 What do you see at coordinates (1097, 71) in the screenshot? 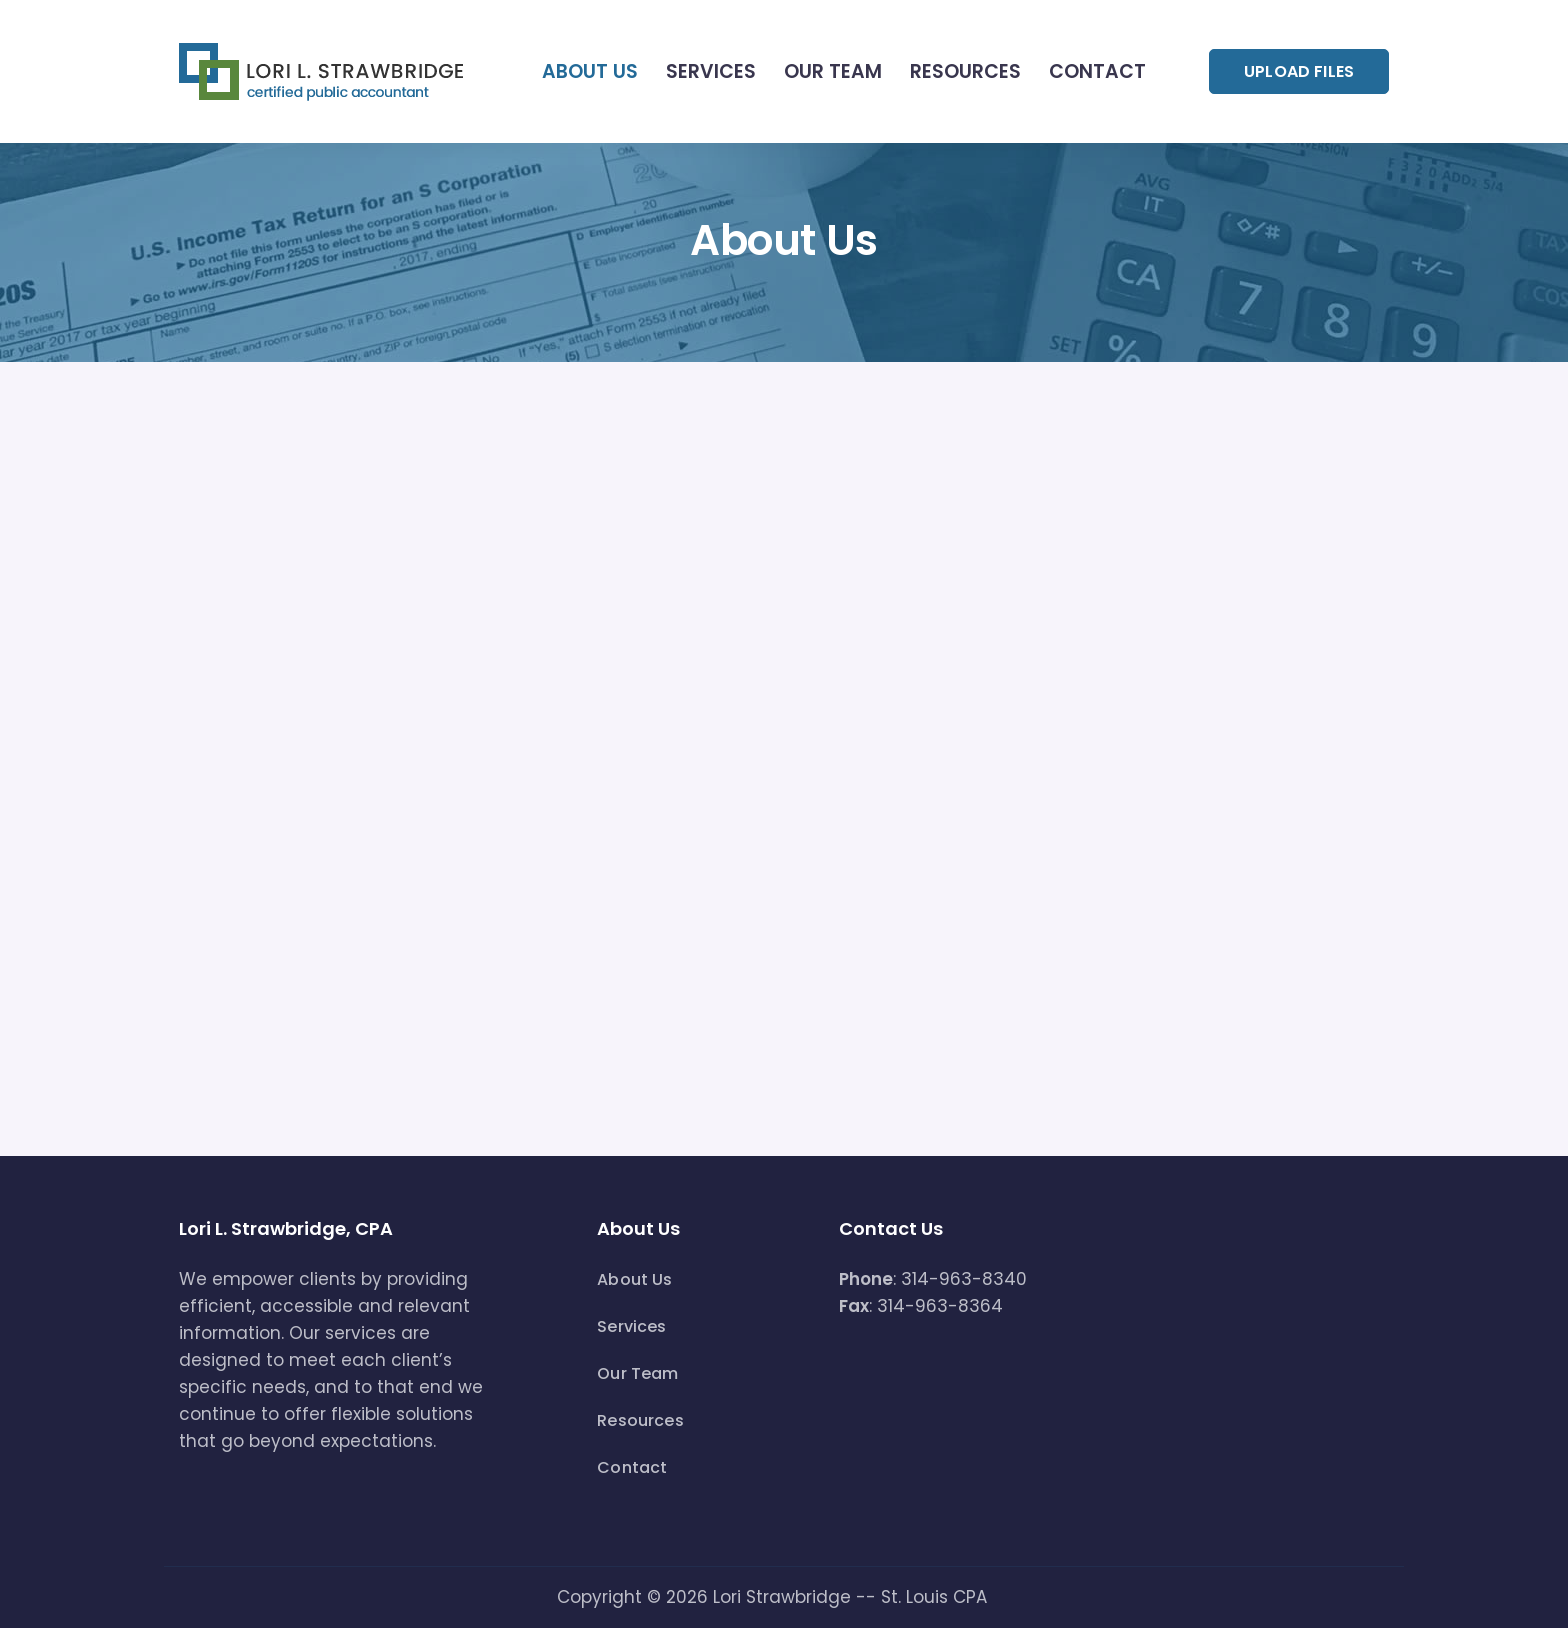
I see `Contact` at bounding box center [1097, 71].